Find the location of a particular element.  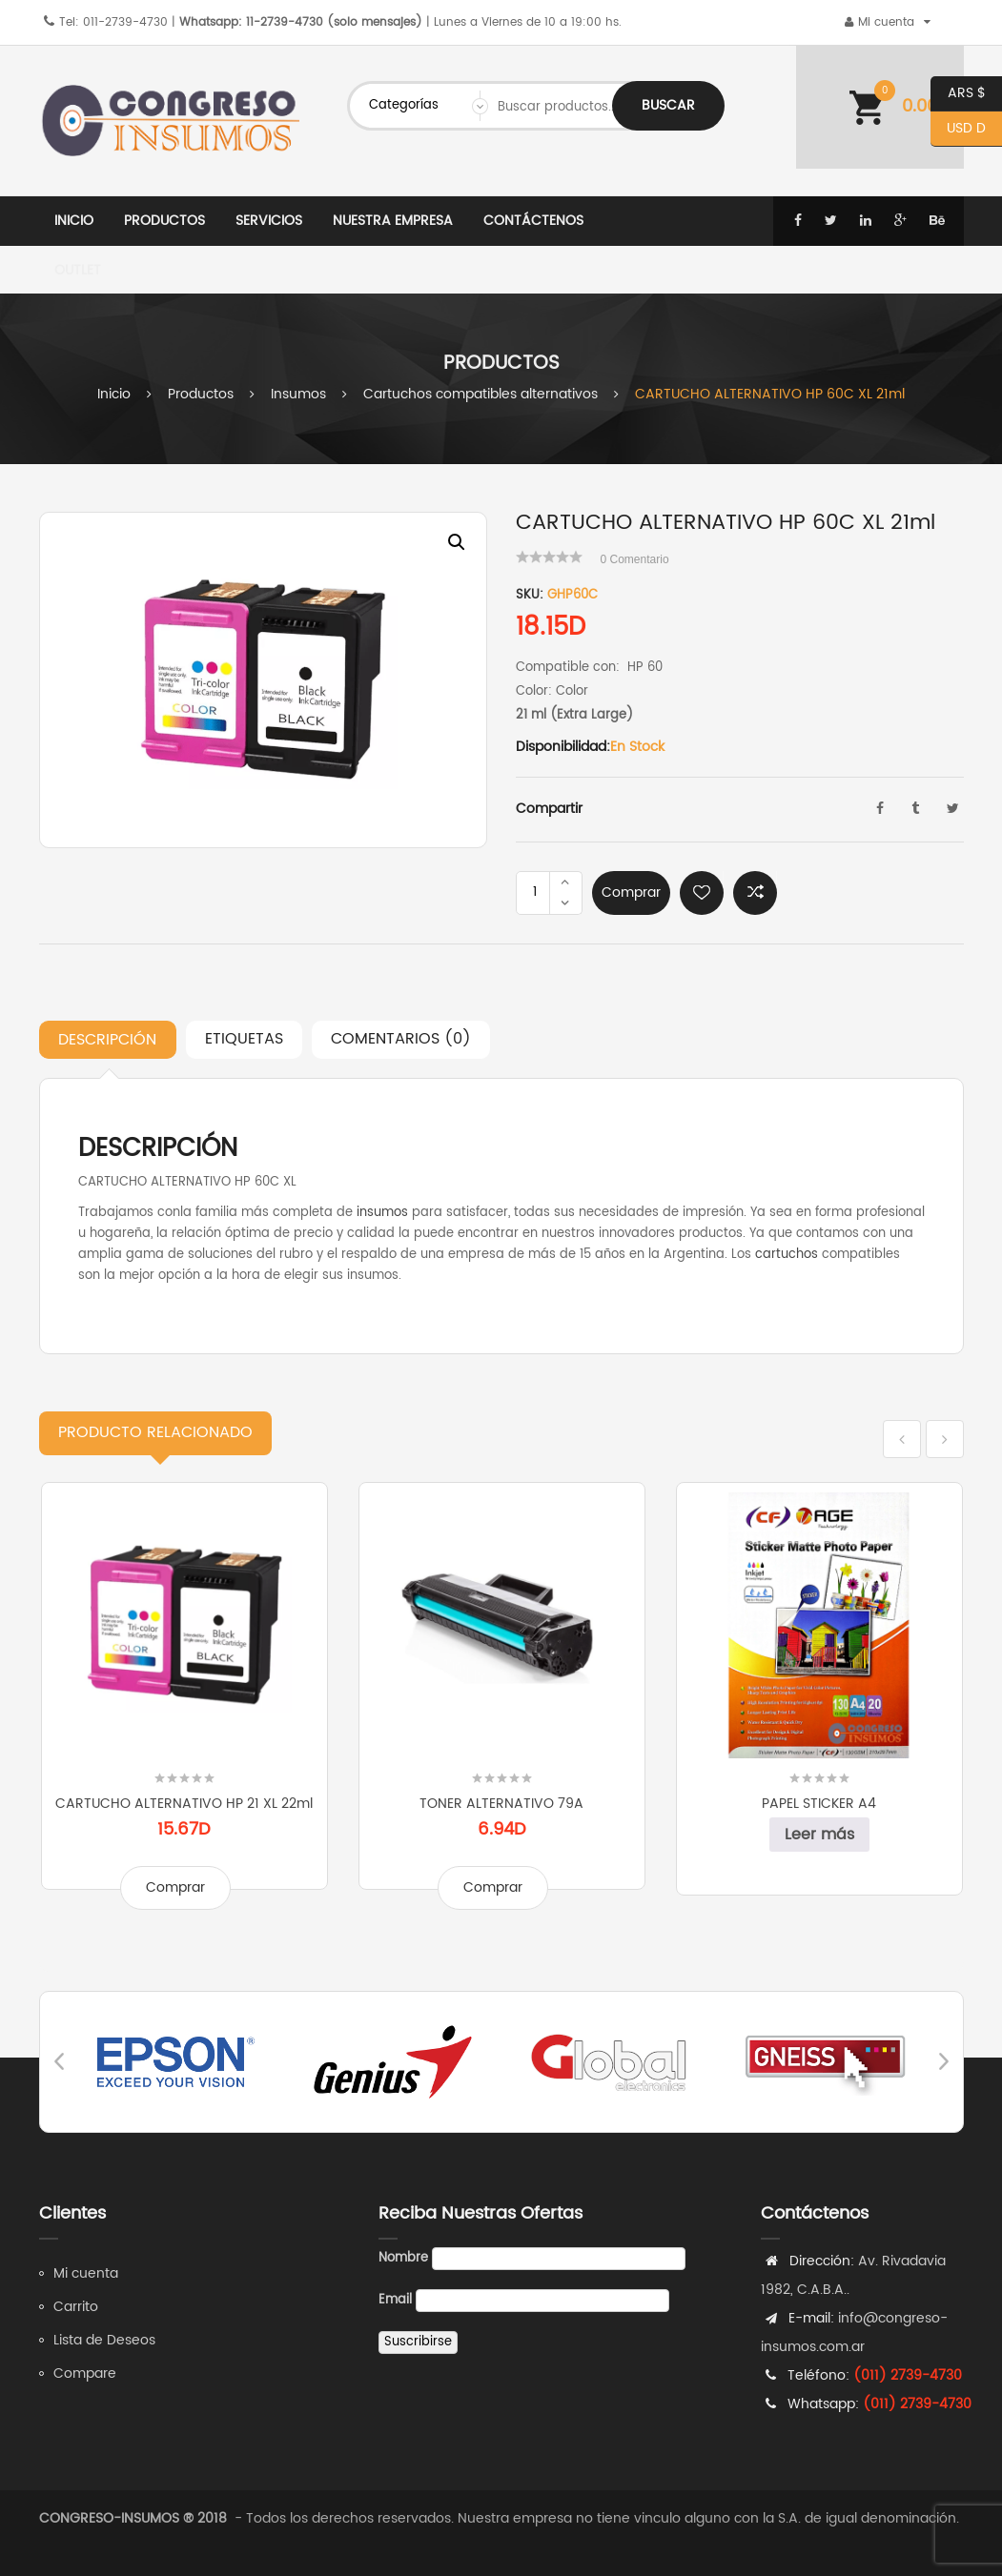

Etiquetas is located at coordinates (244, 1038).